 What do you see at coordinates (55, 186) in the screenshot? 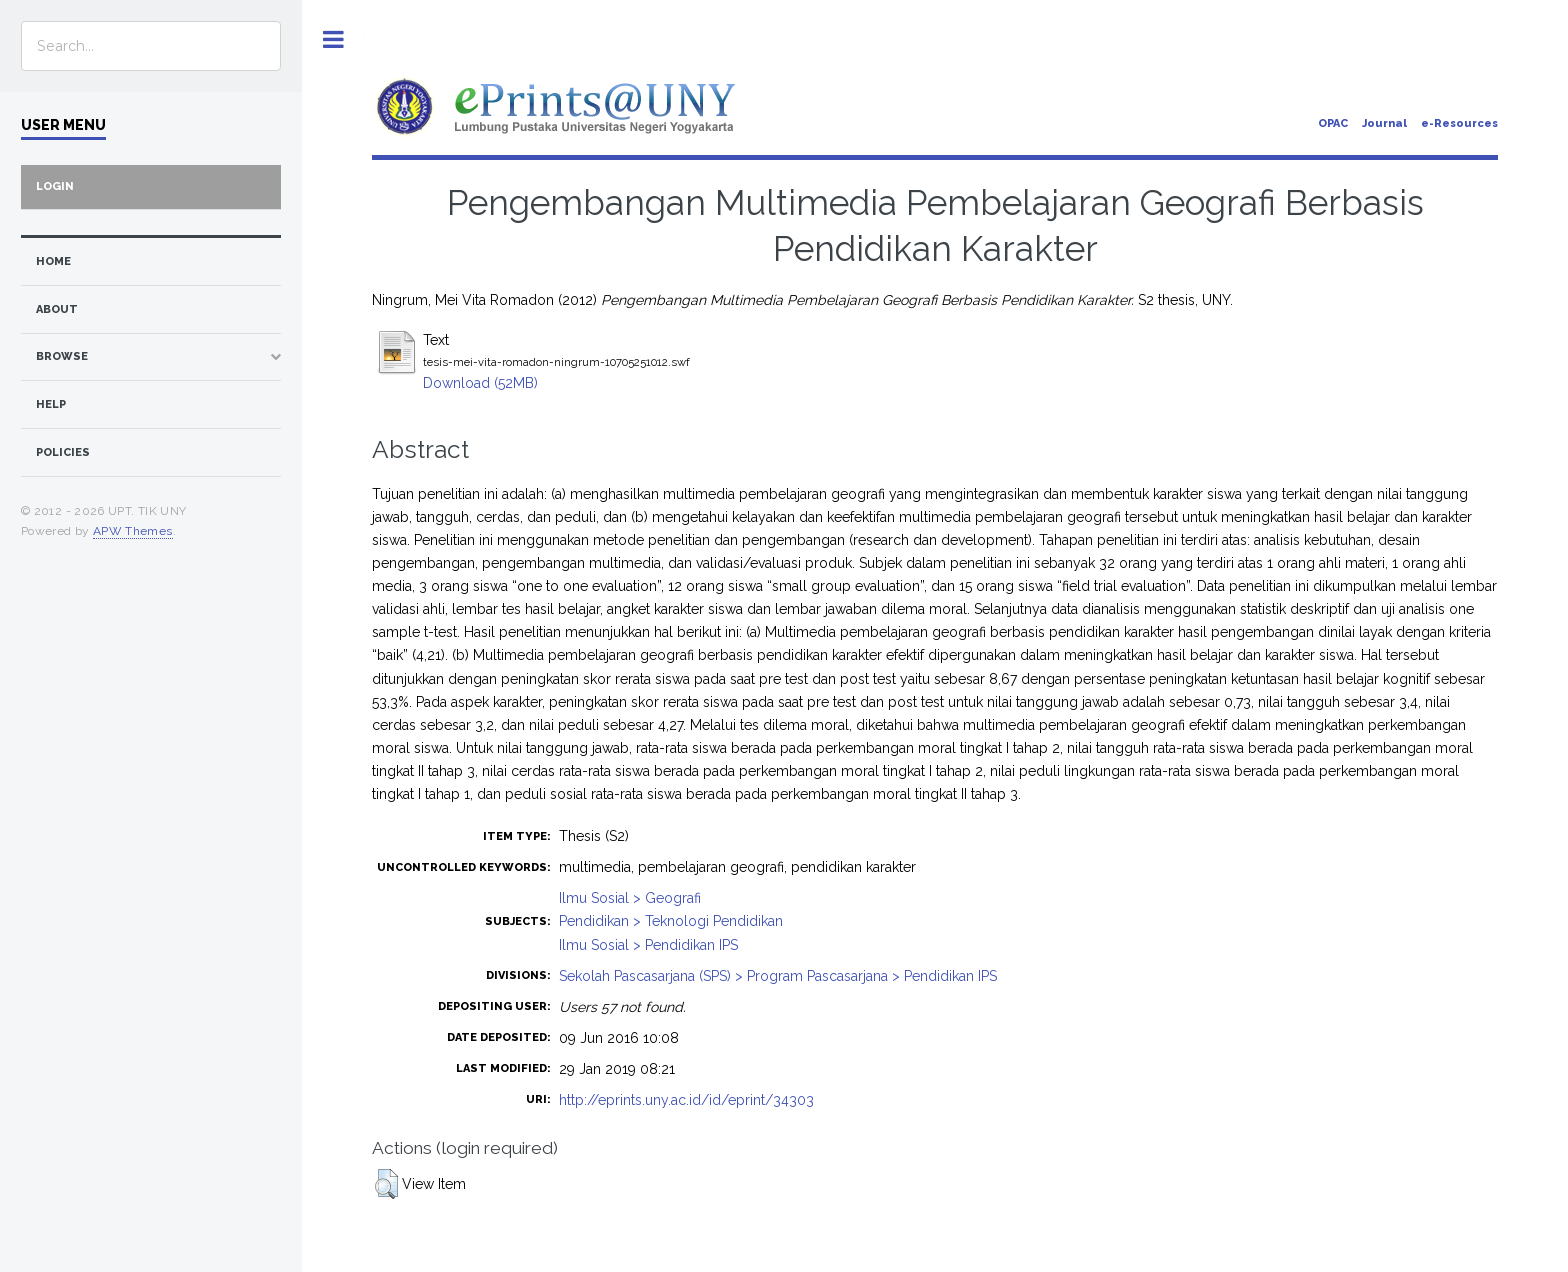
I see `Login` at bounding box center [55, 186].